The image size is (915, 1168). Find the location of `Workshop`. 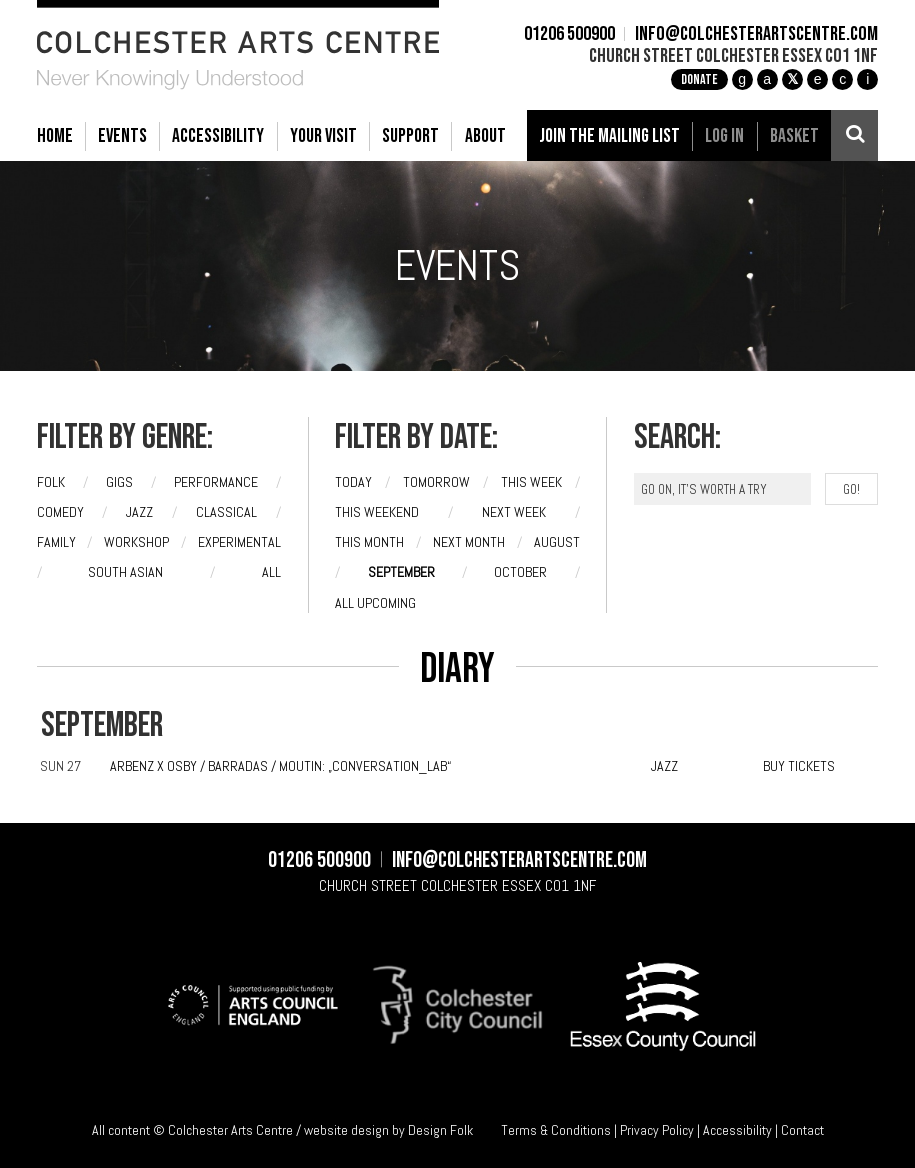

Workshop is located at coordinates (136, 542).